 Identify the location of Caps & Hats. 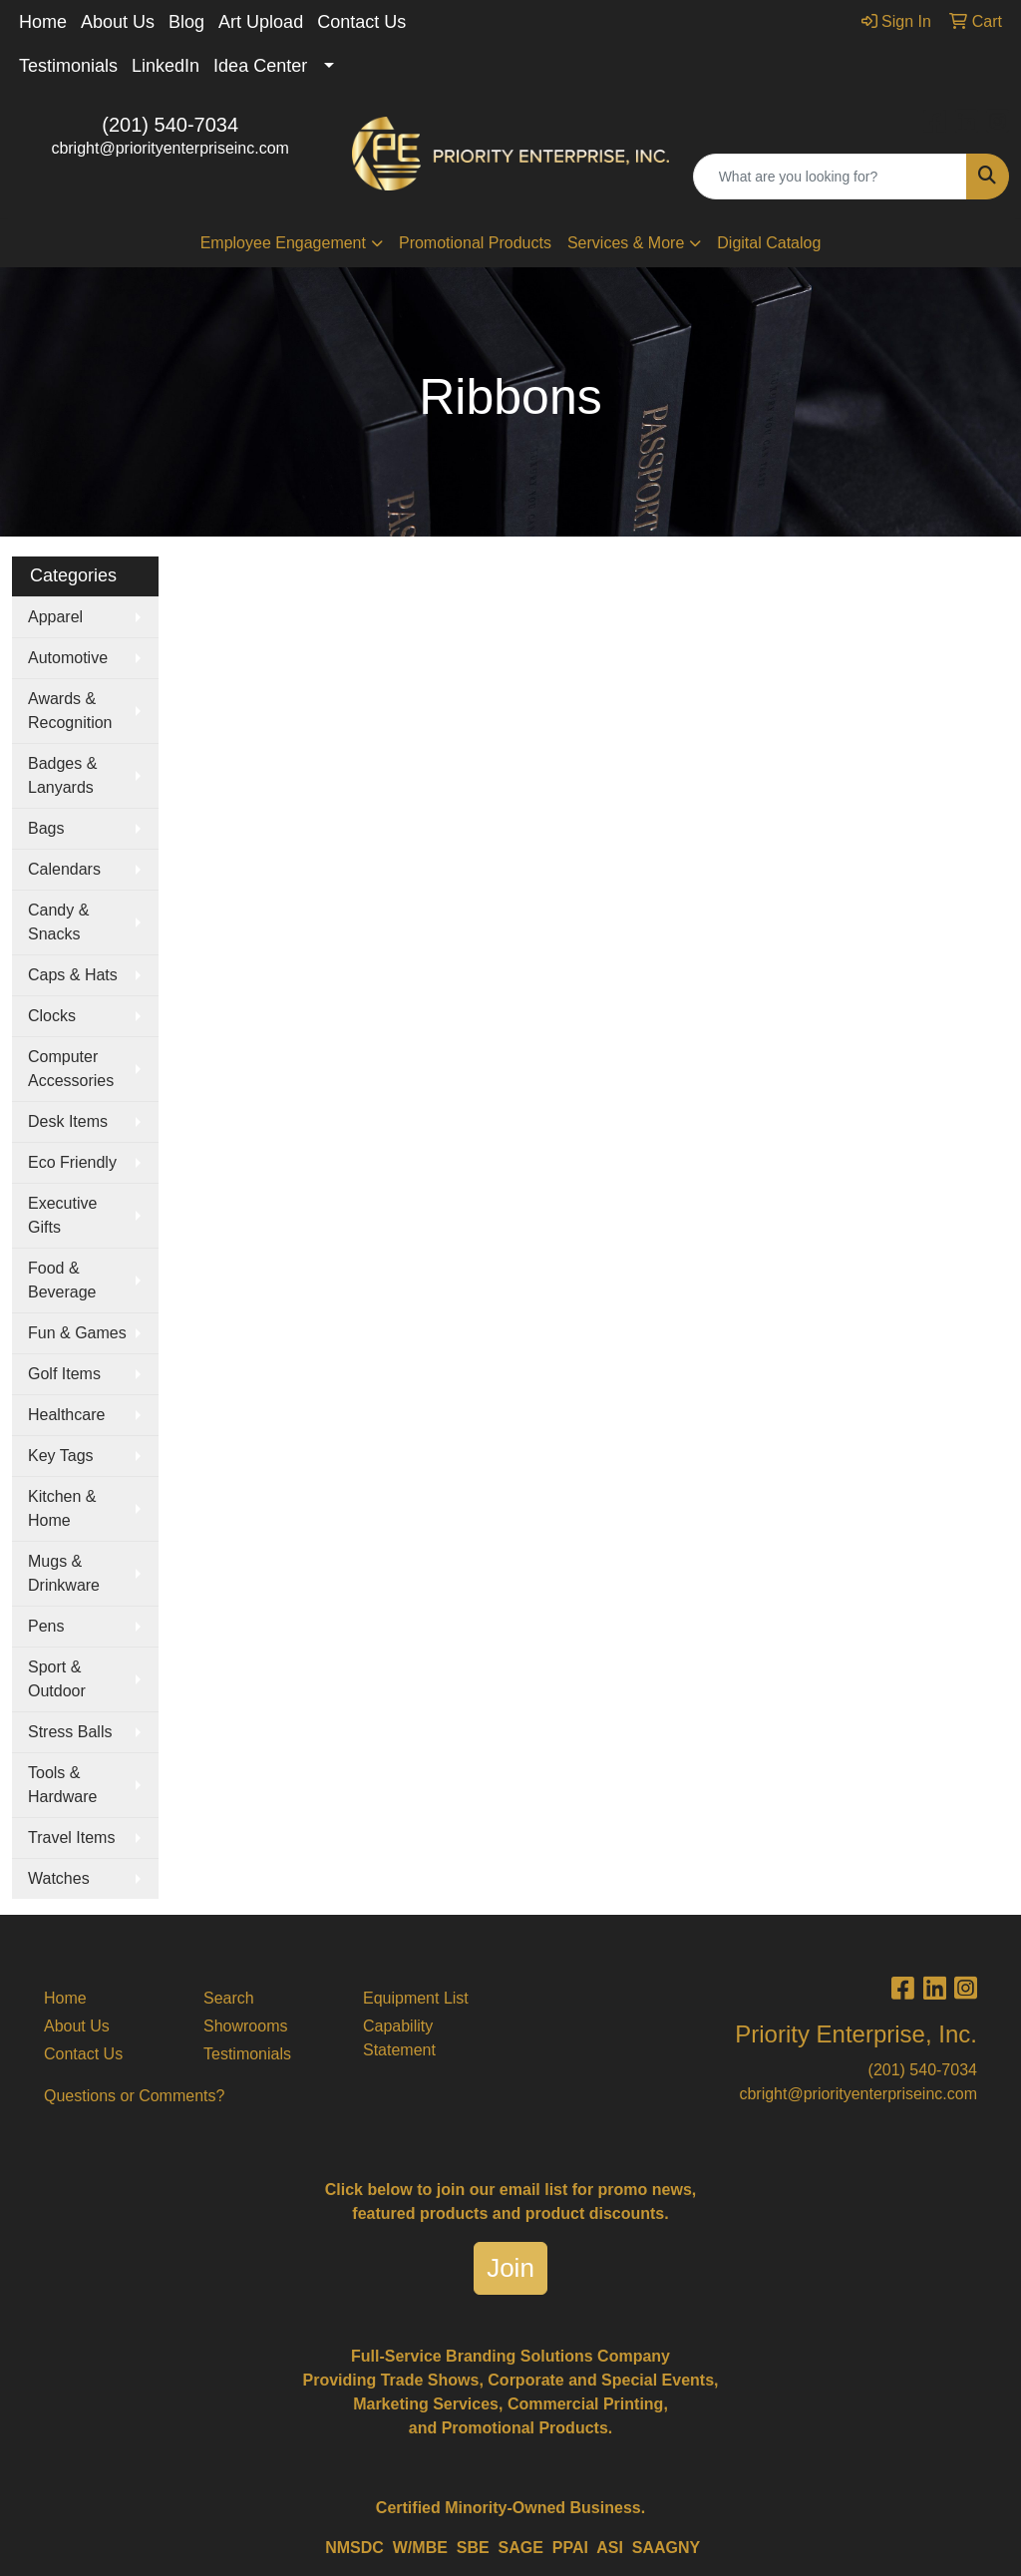
(73, 974).